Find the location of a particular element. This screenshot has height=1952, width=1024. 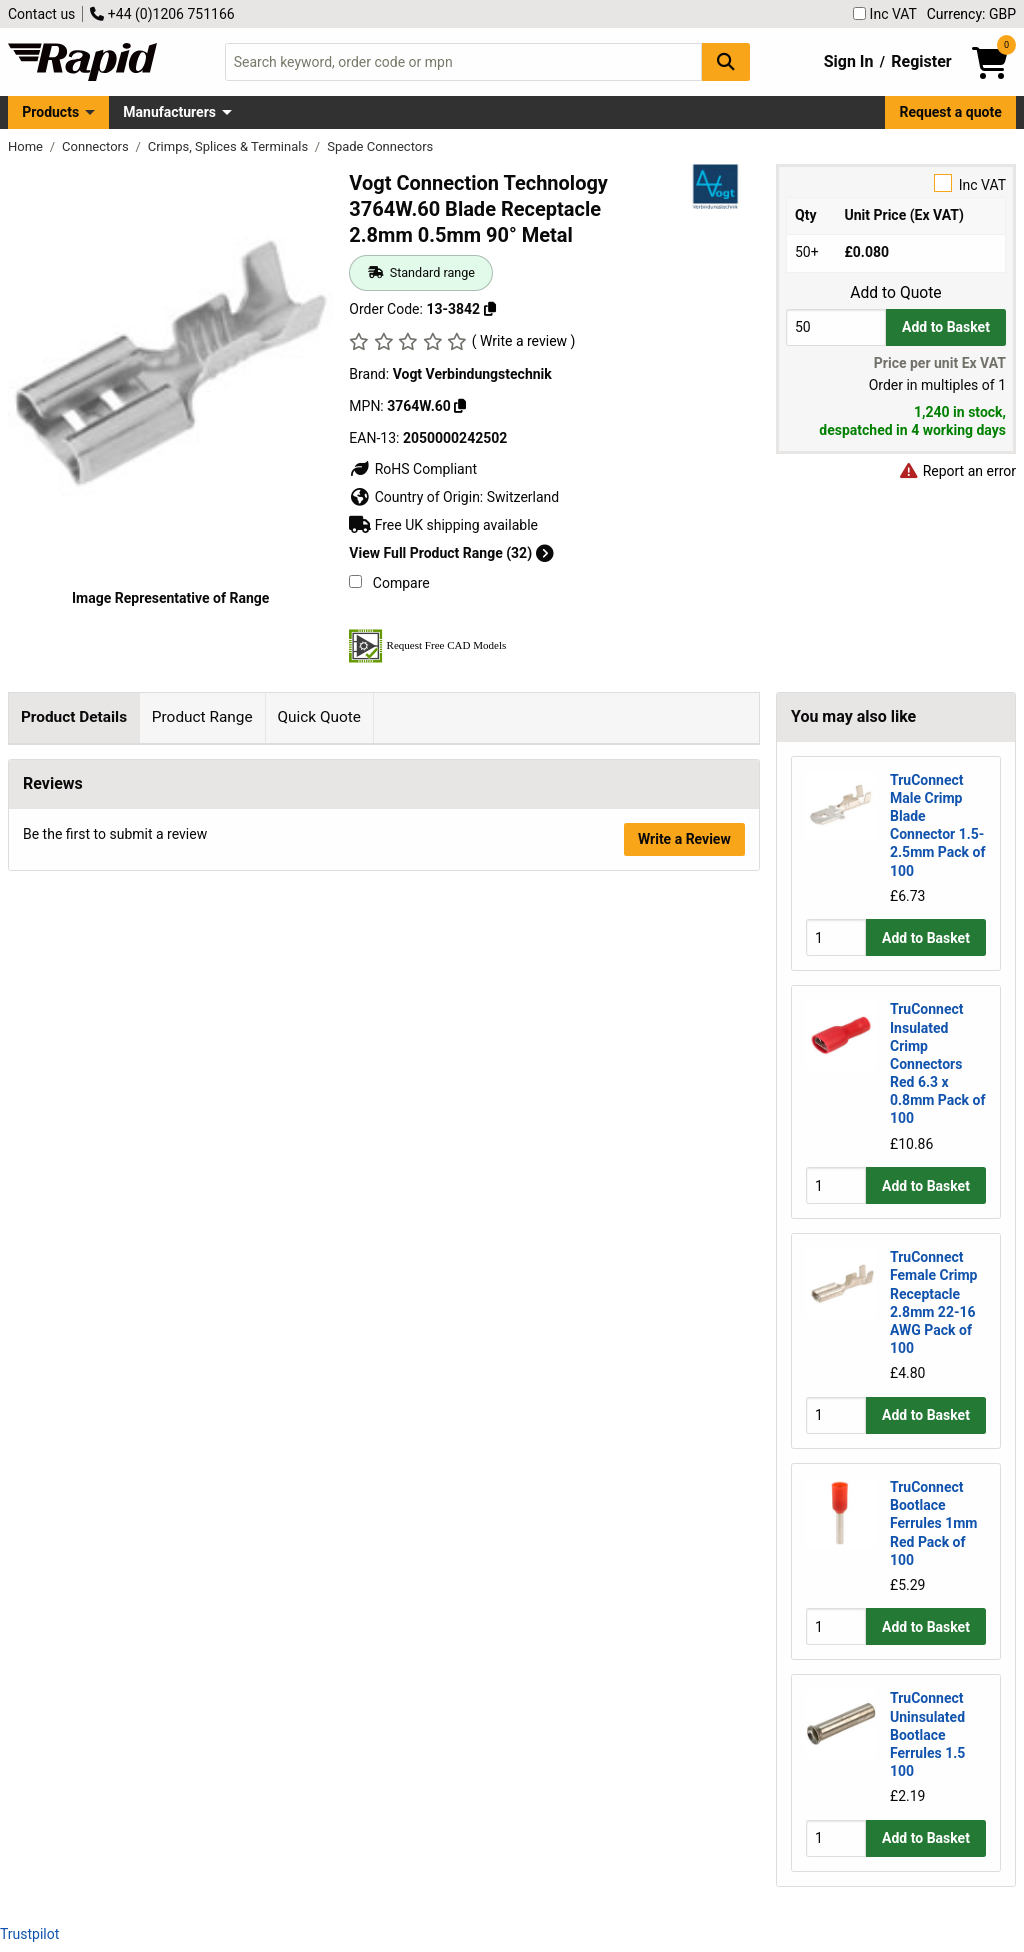

[Copy 3764W.60] is located at coordinates (460, 406).